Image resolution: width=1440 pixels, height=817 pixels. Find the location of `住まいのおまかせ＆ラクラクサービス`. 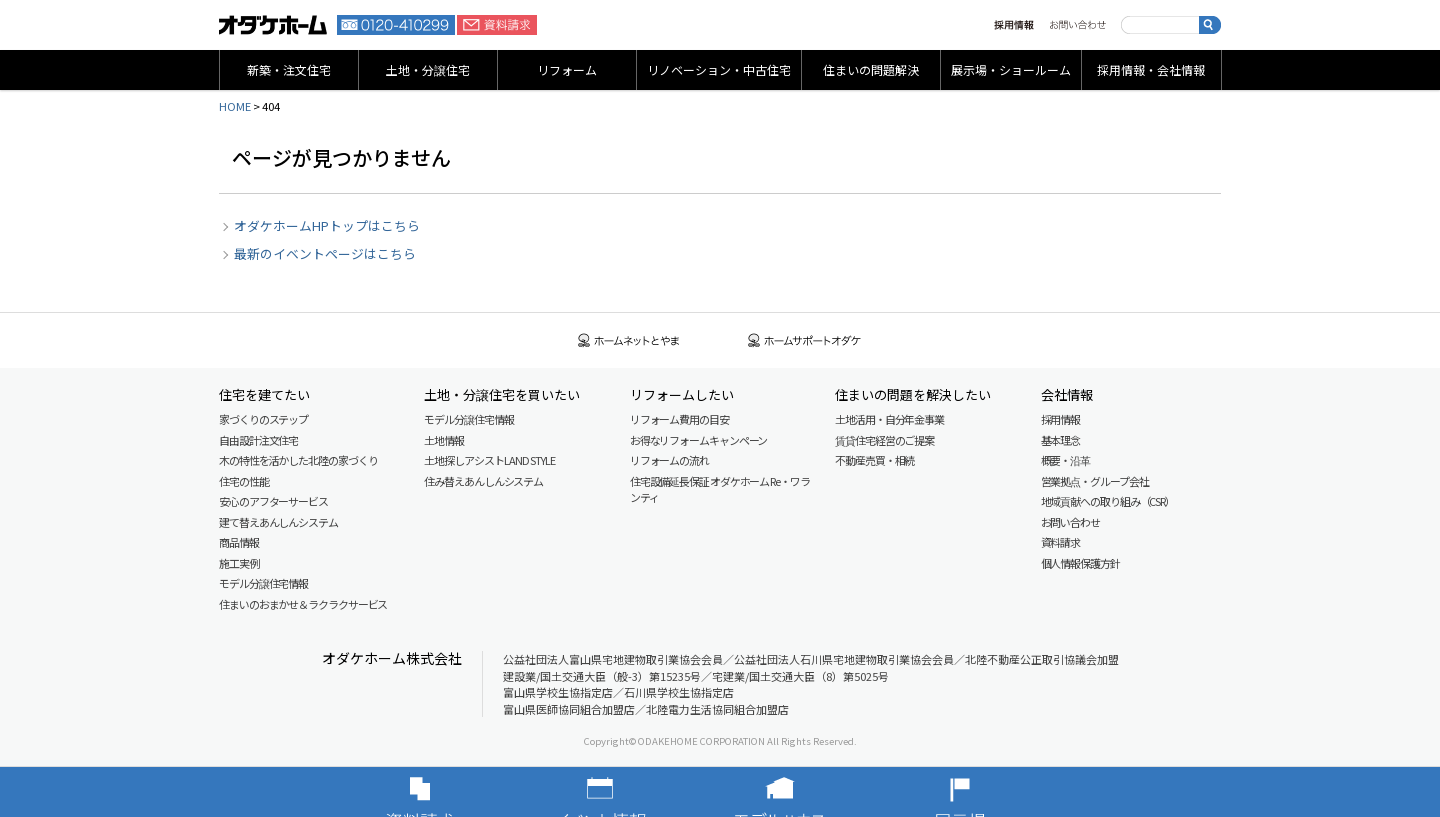

住まいのおまかせ＆ラクラクサービス is located at coordinates (303, 604).